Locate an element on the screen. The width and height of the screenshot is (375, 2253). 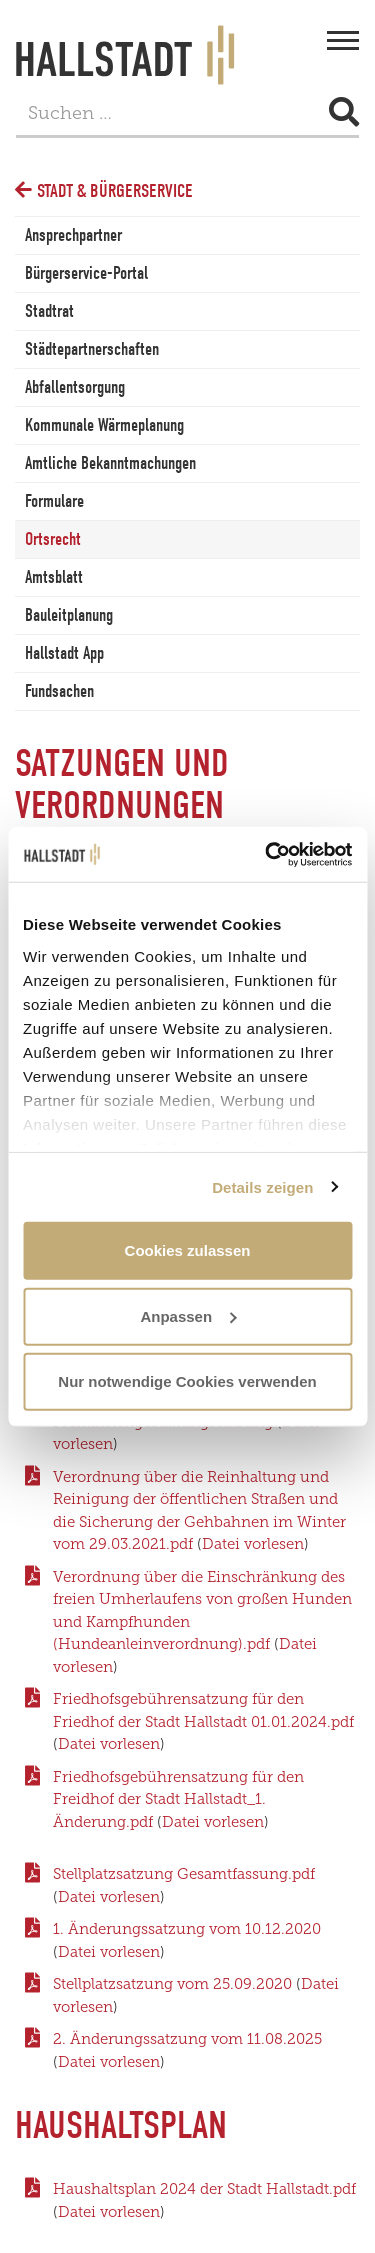
2. Änderungssatzung vom 11.08.2025 is located at coordinates (187, 2039).